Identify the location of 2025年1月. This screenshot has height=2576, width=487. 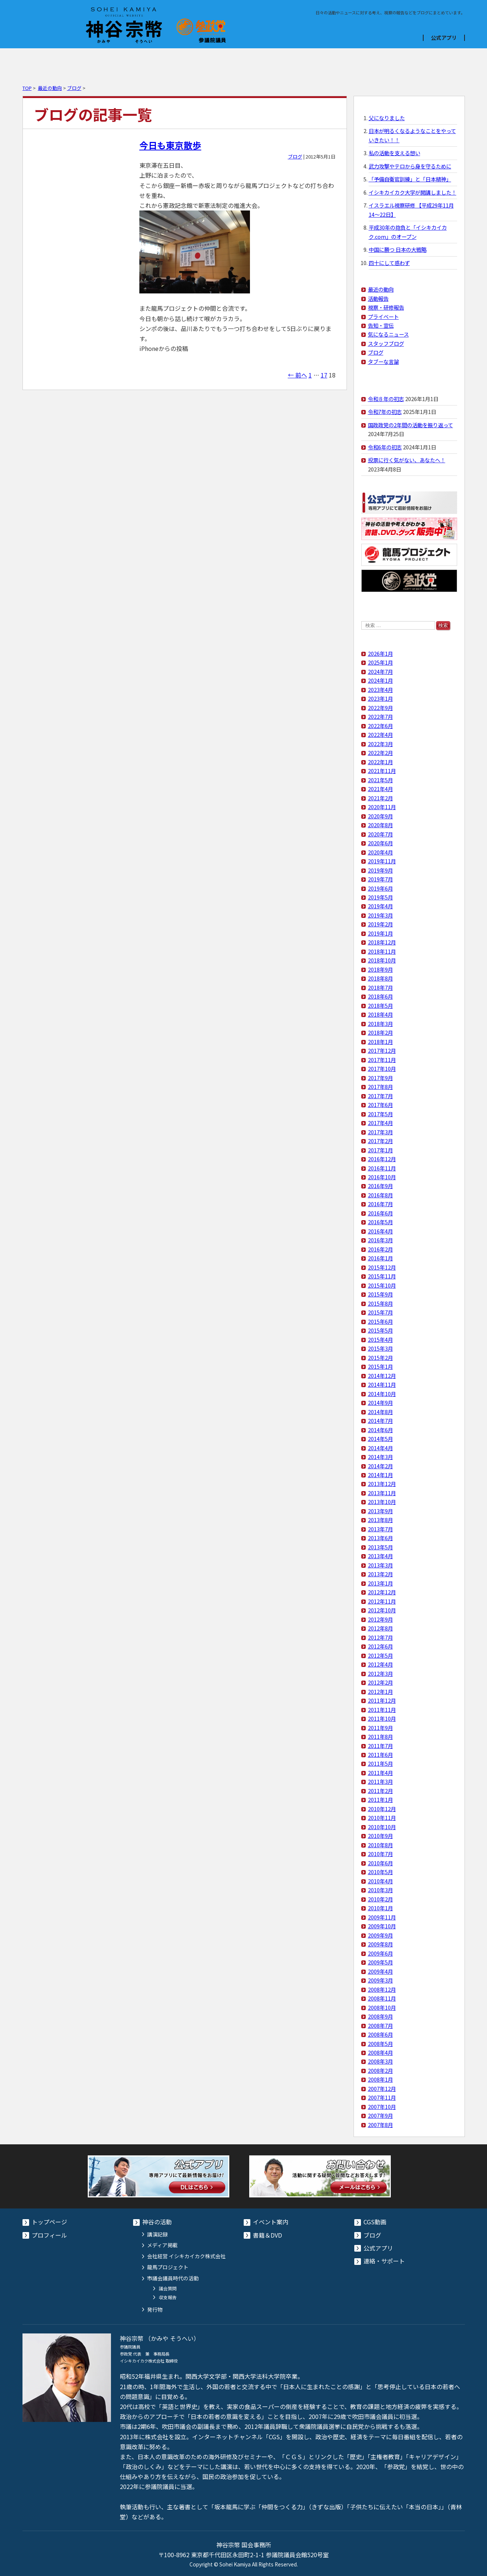
(380, 662).